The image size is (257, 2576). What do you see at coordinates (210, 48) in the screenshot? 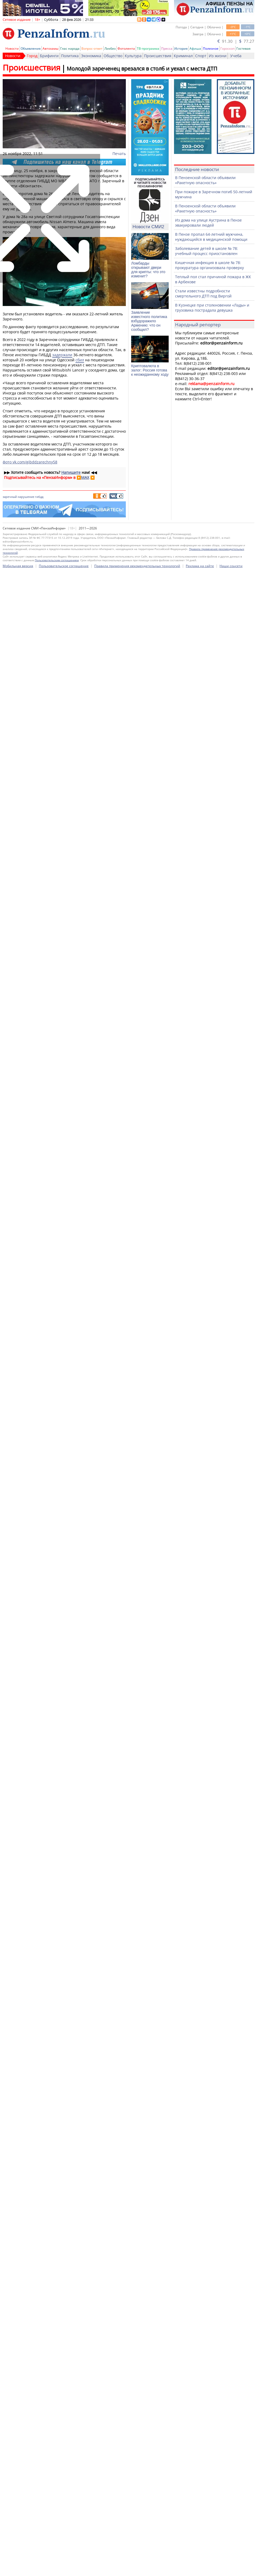
I see `Полезное` at bounding box center [210, 48].